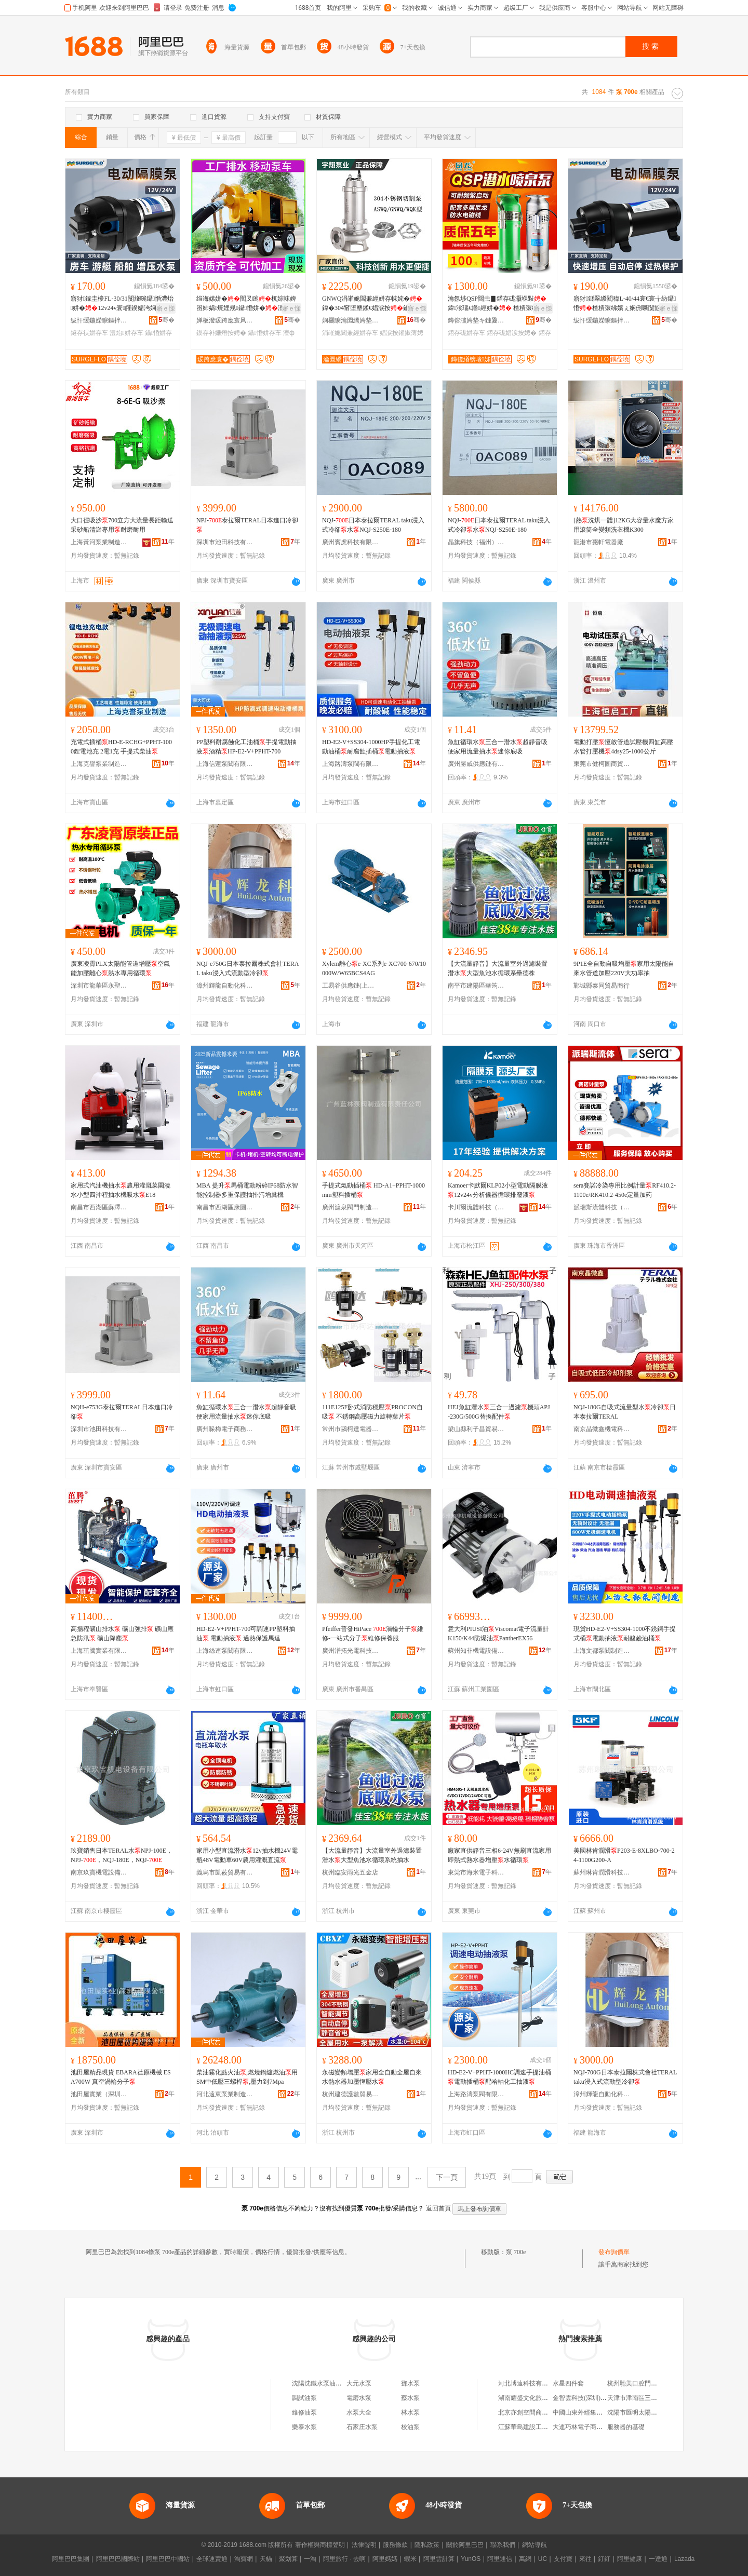 Image resolution: width=748 pixels, height=2576 pixels. Describe the element at coordinates (476, 1650) in the screenshot. I see `蘇州知非機電設備有限公司` at that location.